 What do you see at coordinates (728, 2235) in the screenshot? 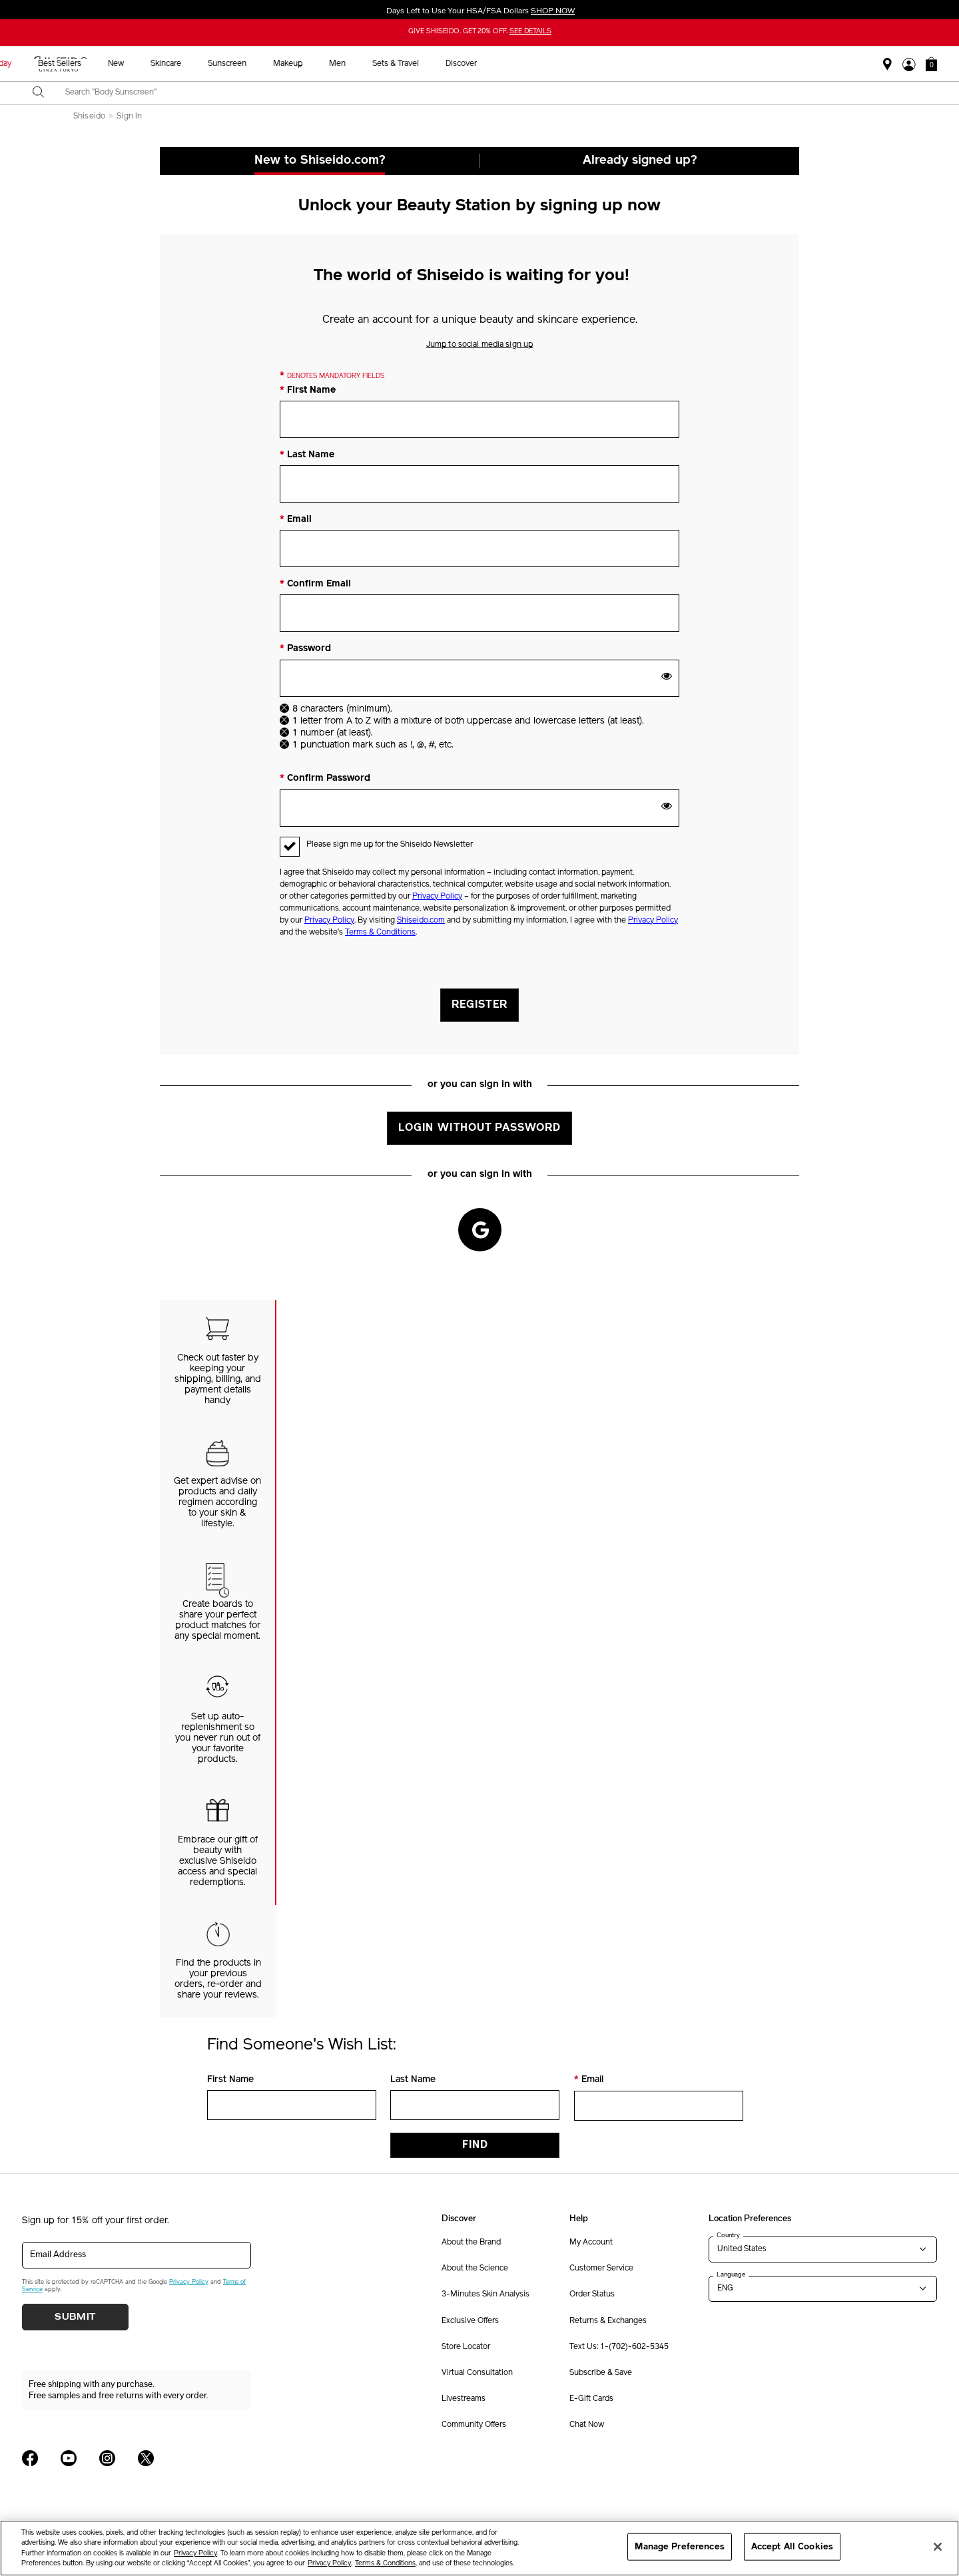
I see `Country` at bounding box center [728, 2235].